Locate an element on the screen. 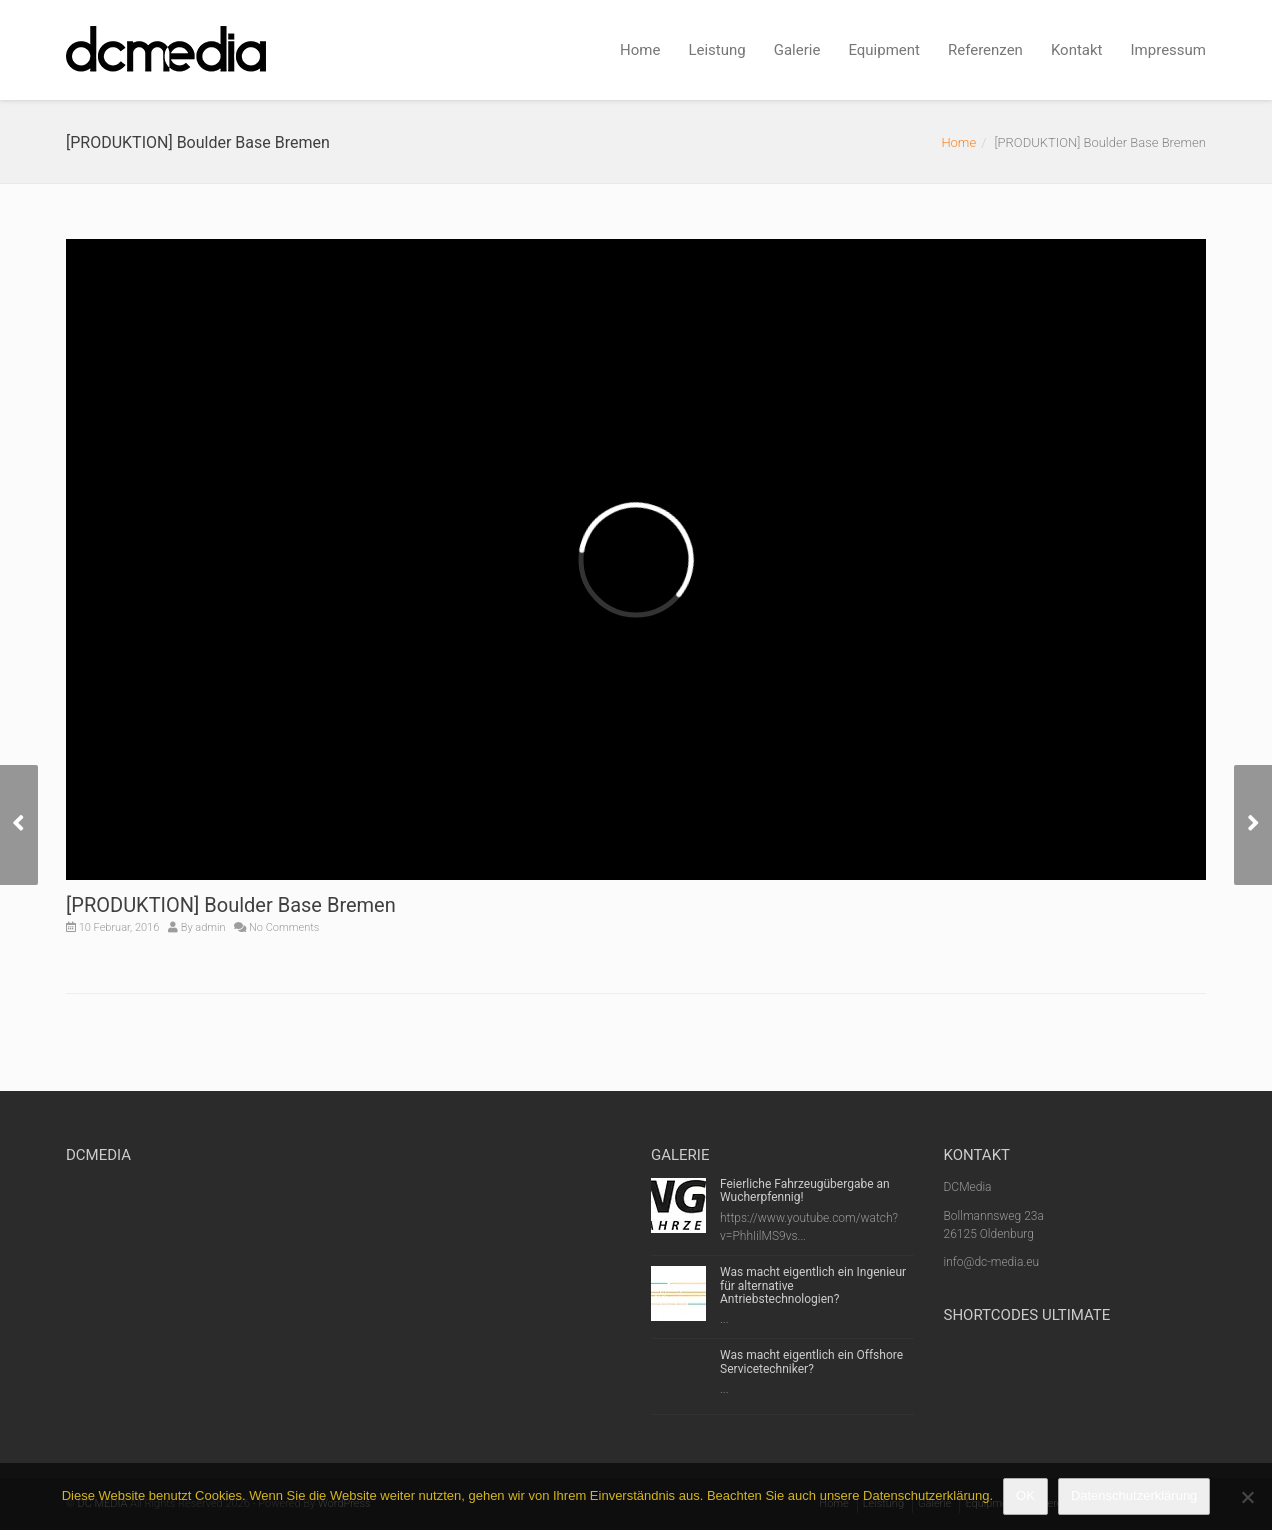  Datenschutzerklärung is located at coordinates (1134, 1495).